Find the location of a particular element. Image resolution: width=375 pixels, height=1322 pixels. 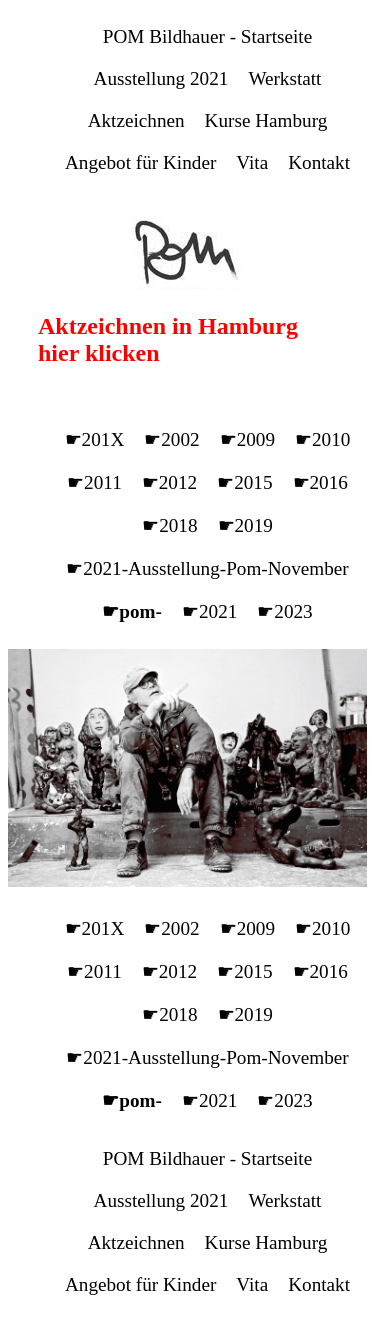

Kurse Hamburg is located at coordinates (266, 120).